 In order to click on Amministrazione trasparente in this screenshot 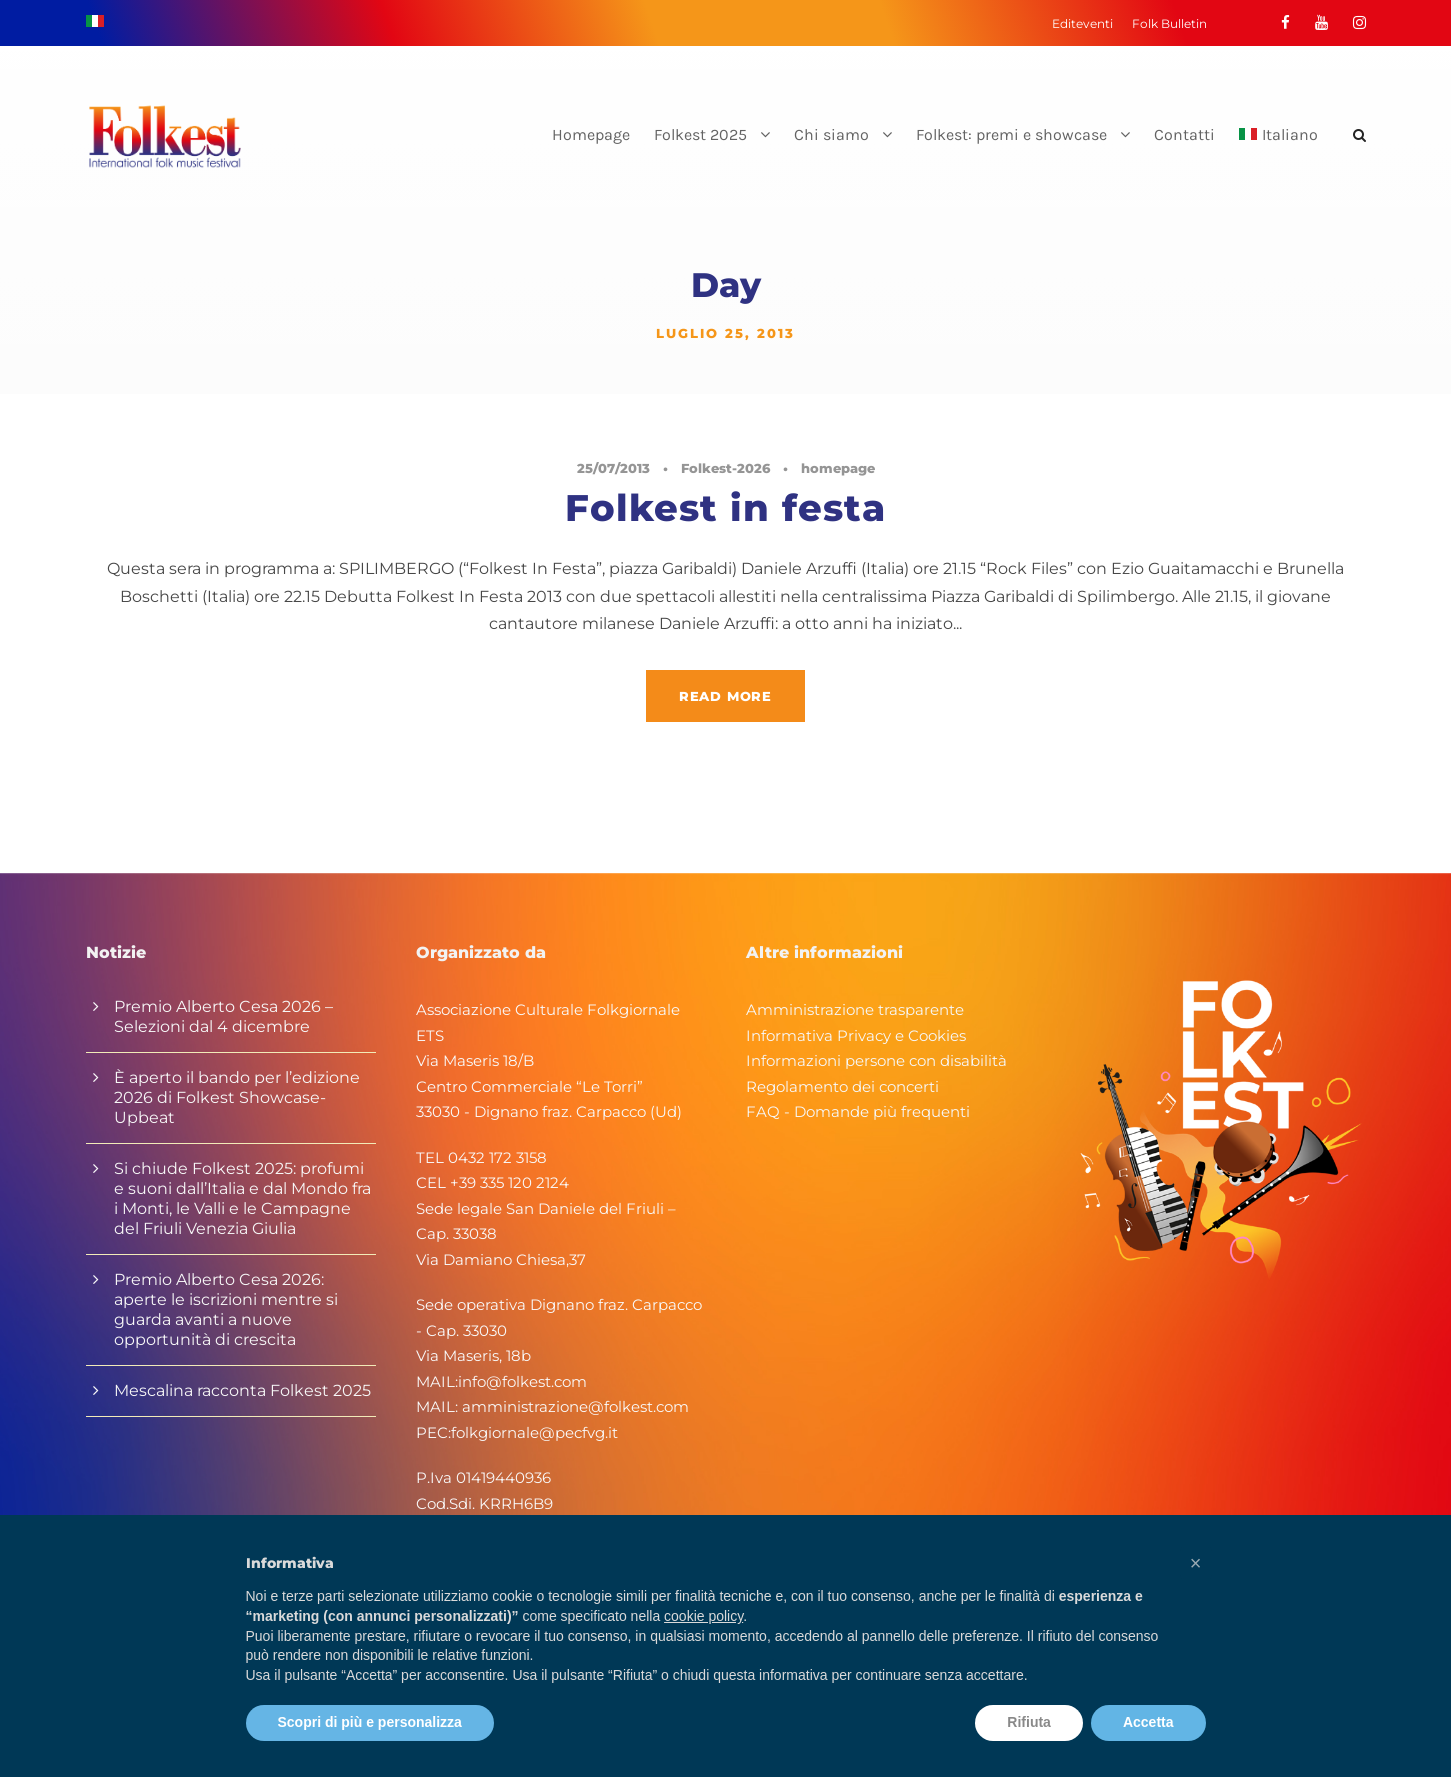, I will do `click(855, 1009)`.